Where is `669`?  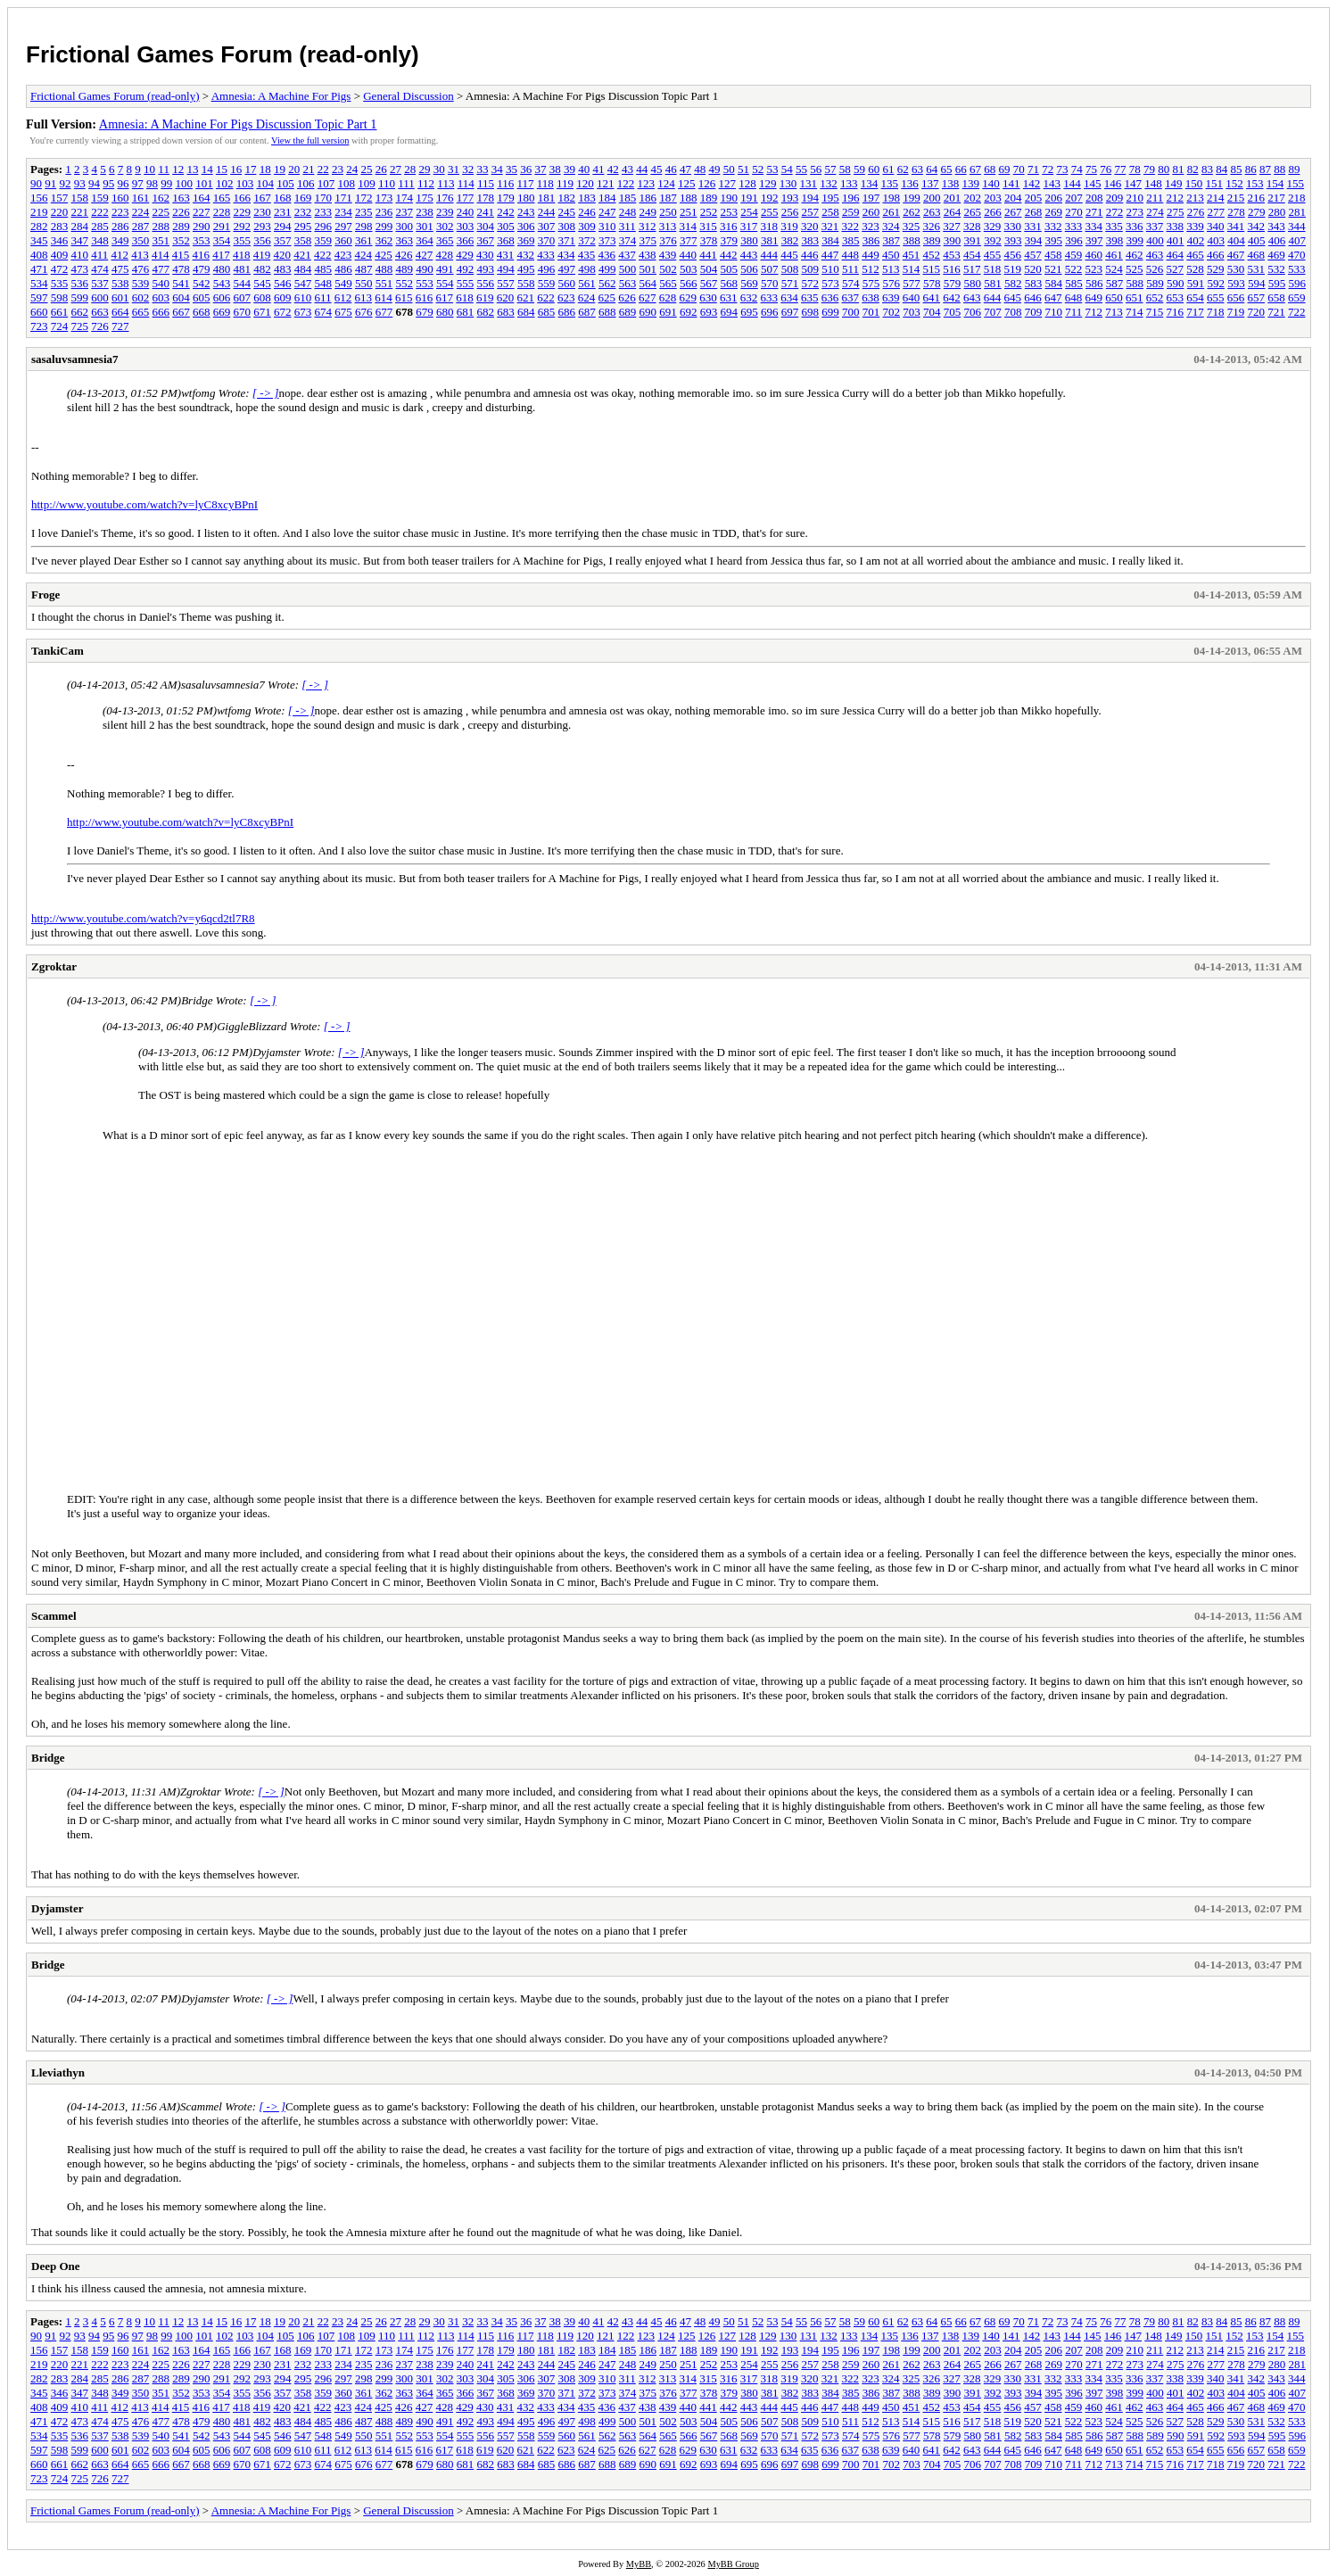 669 is located at coordinates (222, 311).